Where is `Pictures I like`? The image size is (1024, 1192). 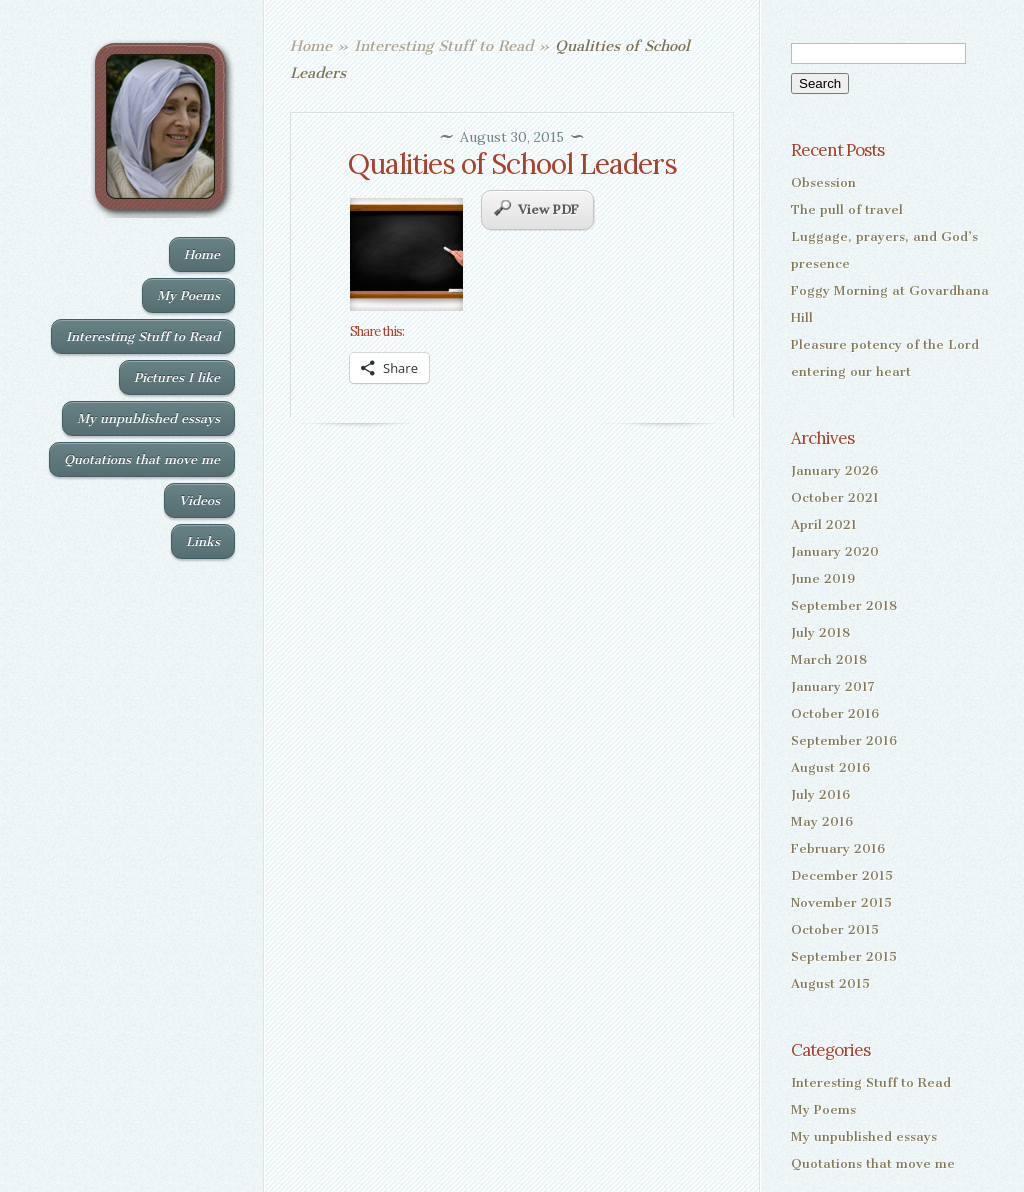 Pictures I like is located at coordinates (177, 377).